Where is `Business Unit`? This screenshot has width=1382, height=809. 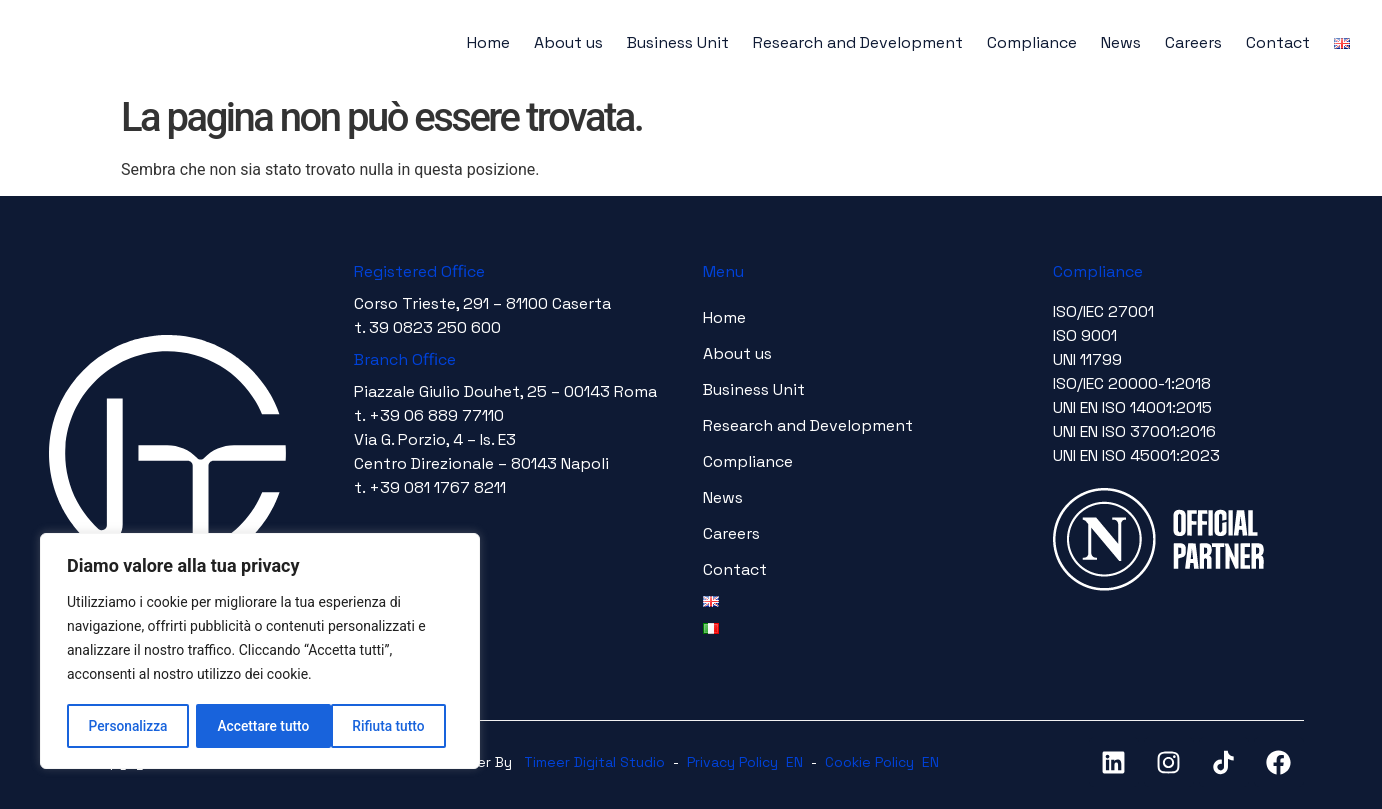
Business Unit is located at coordinates (678, 42).